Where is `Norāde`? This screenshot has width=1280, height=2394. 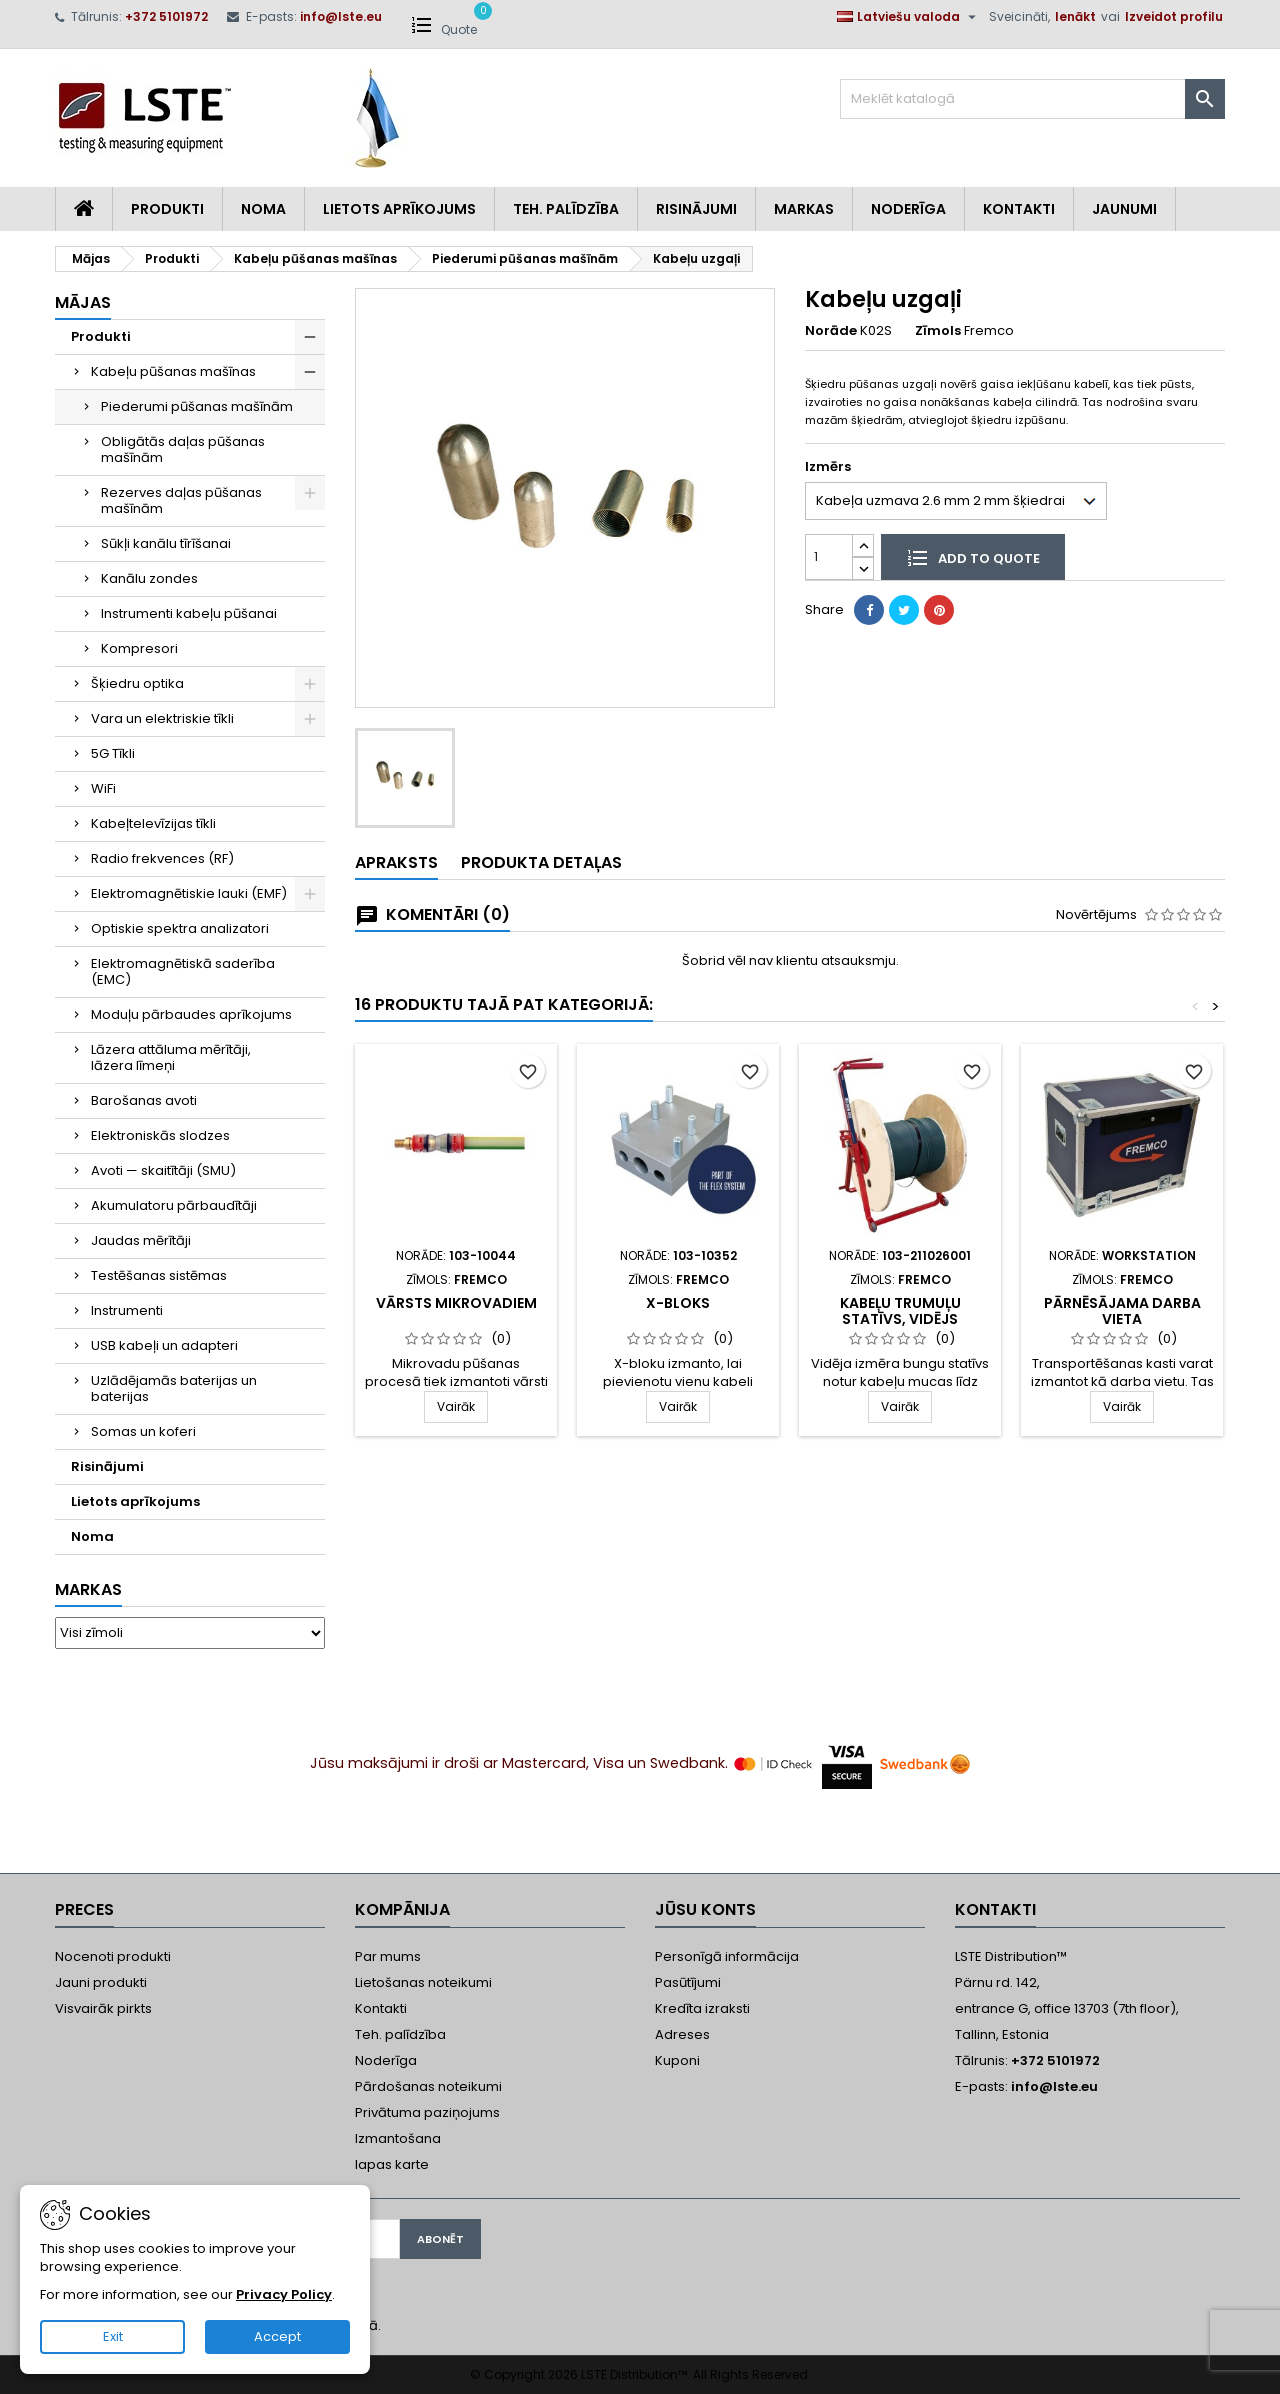
Norāde is located at coordinates (831, 331).